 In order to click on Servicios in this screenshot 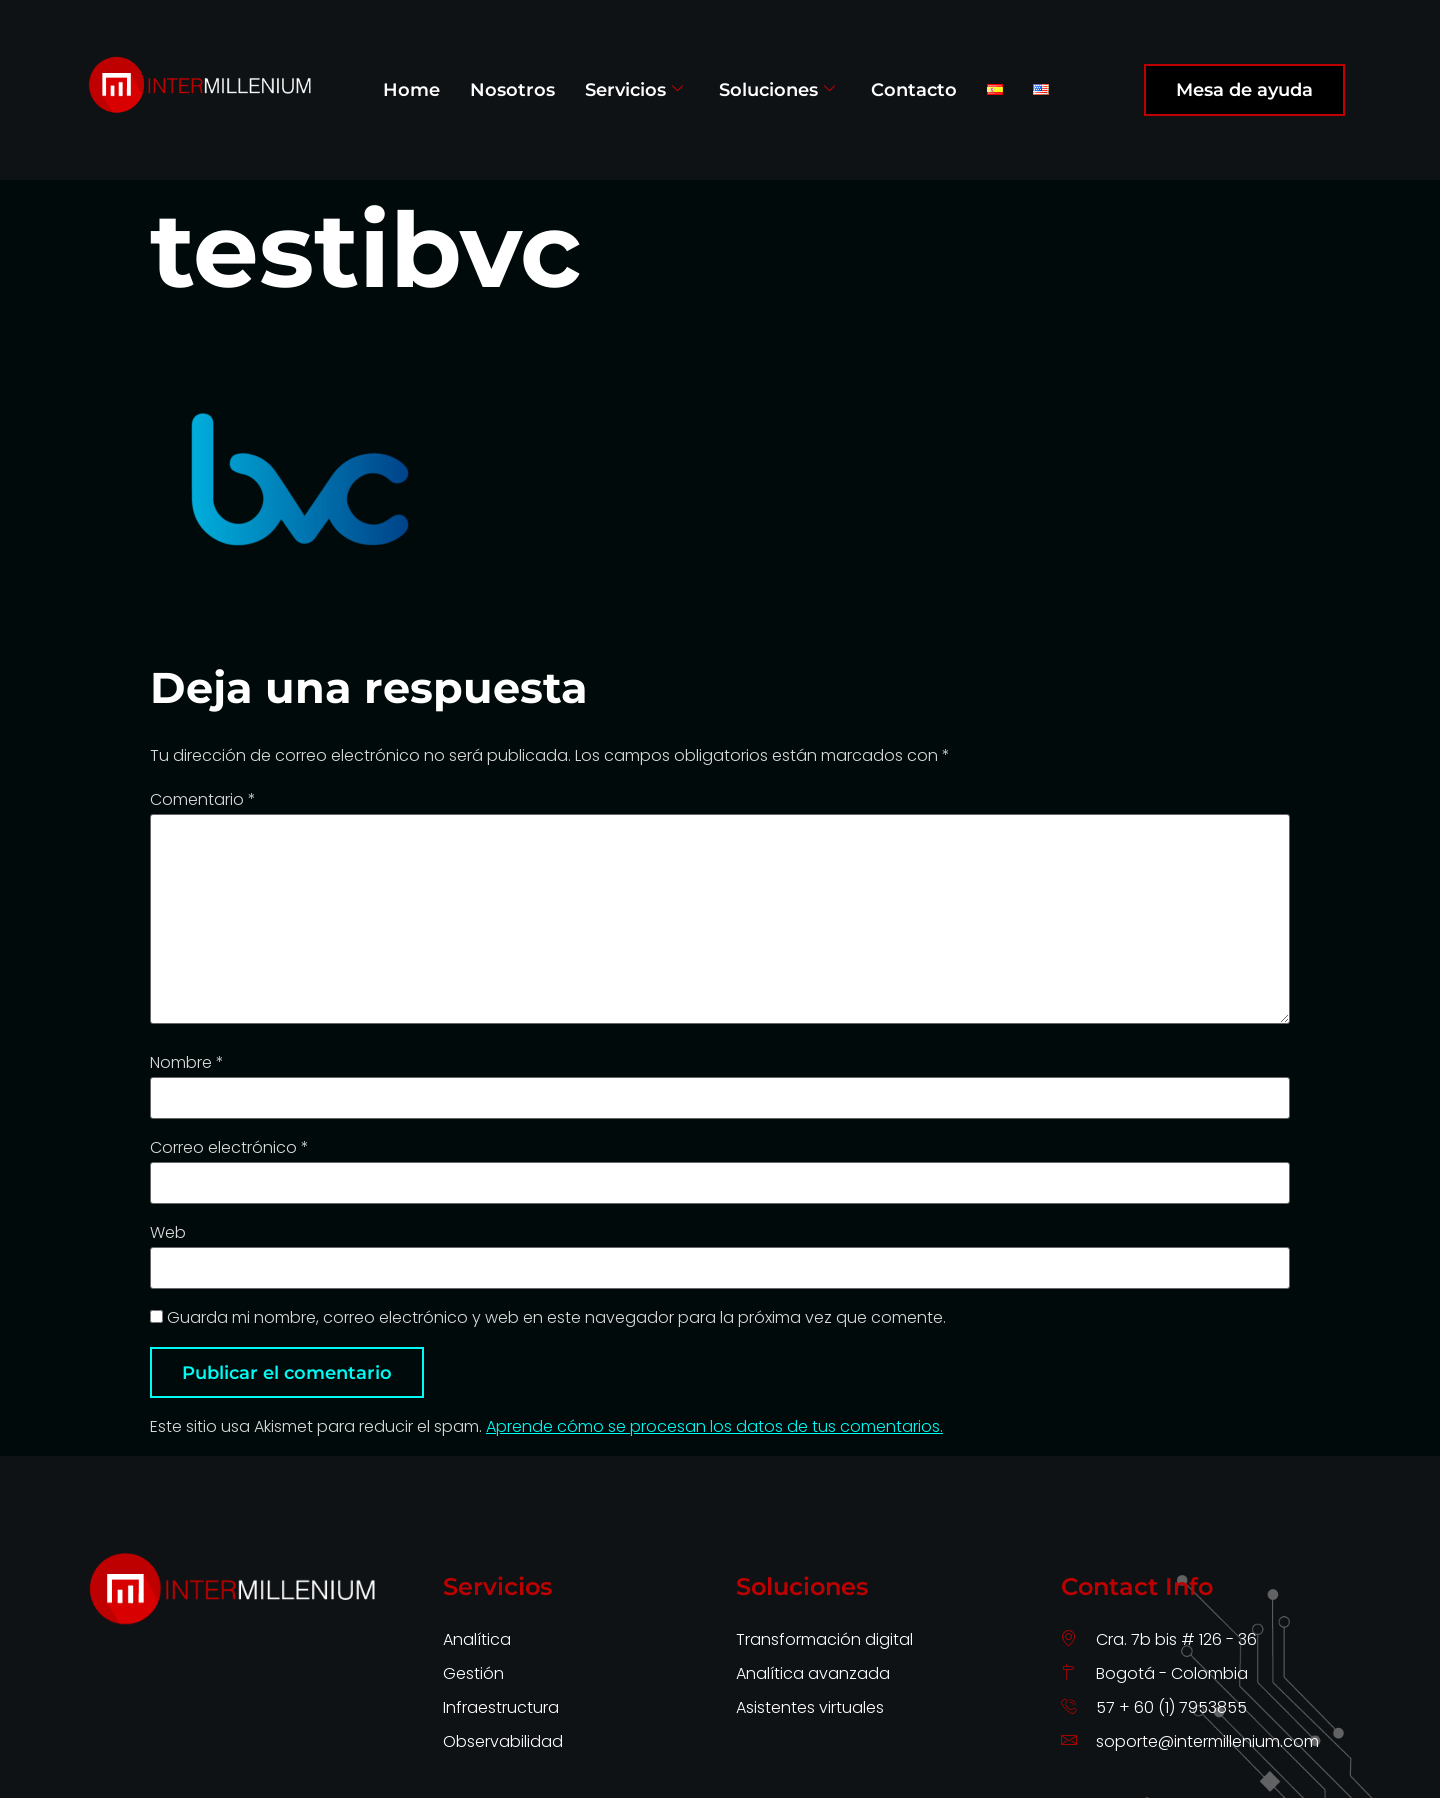, I will do `click(634, 89)`.